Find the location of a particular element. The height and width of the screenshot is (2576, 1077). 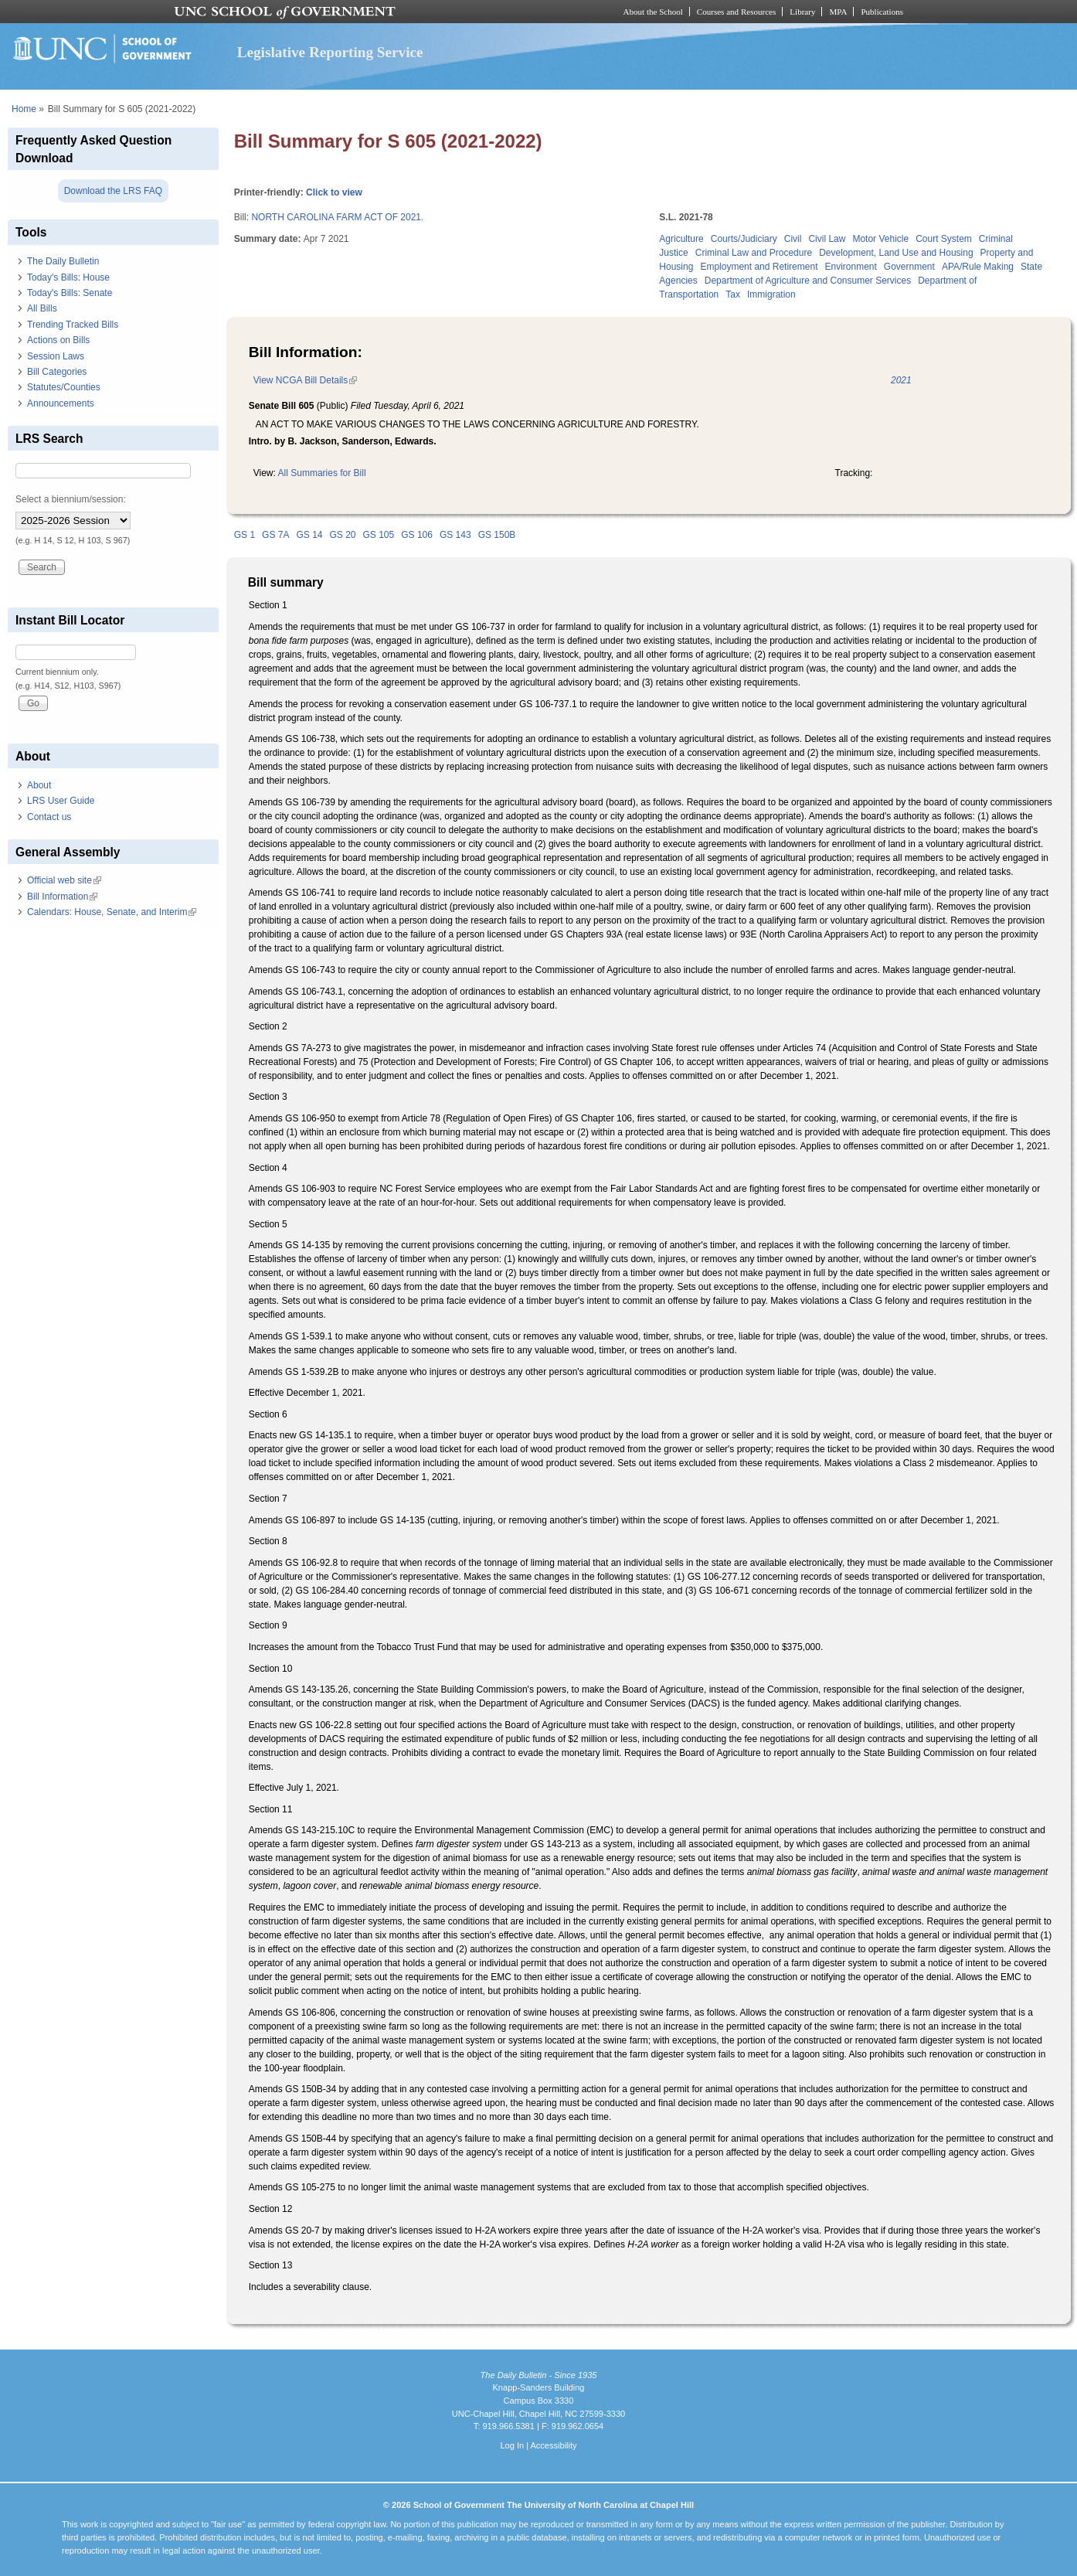

Statutes/Counties is located at coordinates (63, 387).